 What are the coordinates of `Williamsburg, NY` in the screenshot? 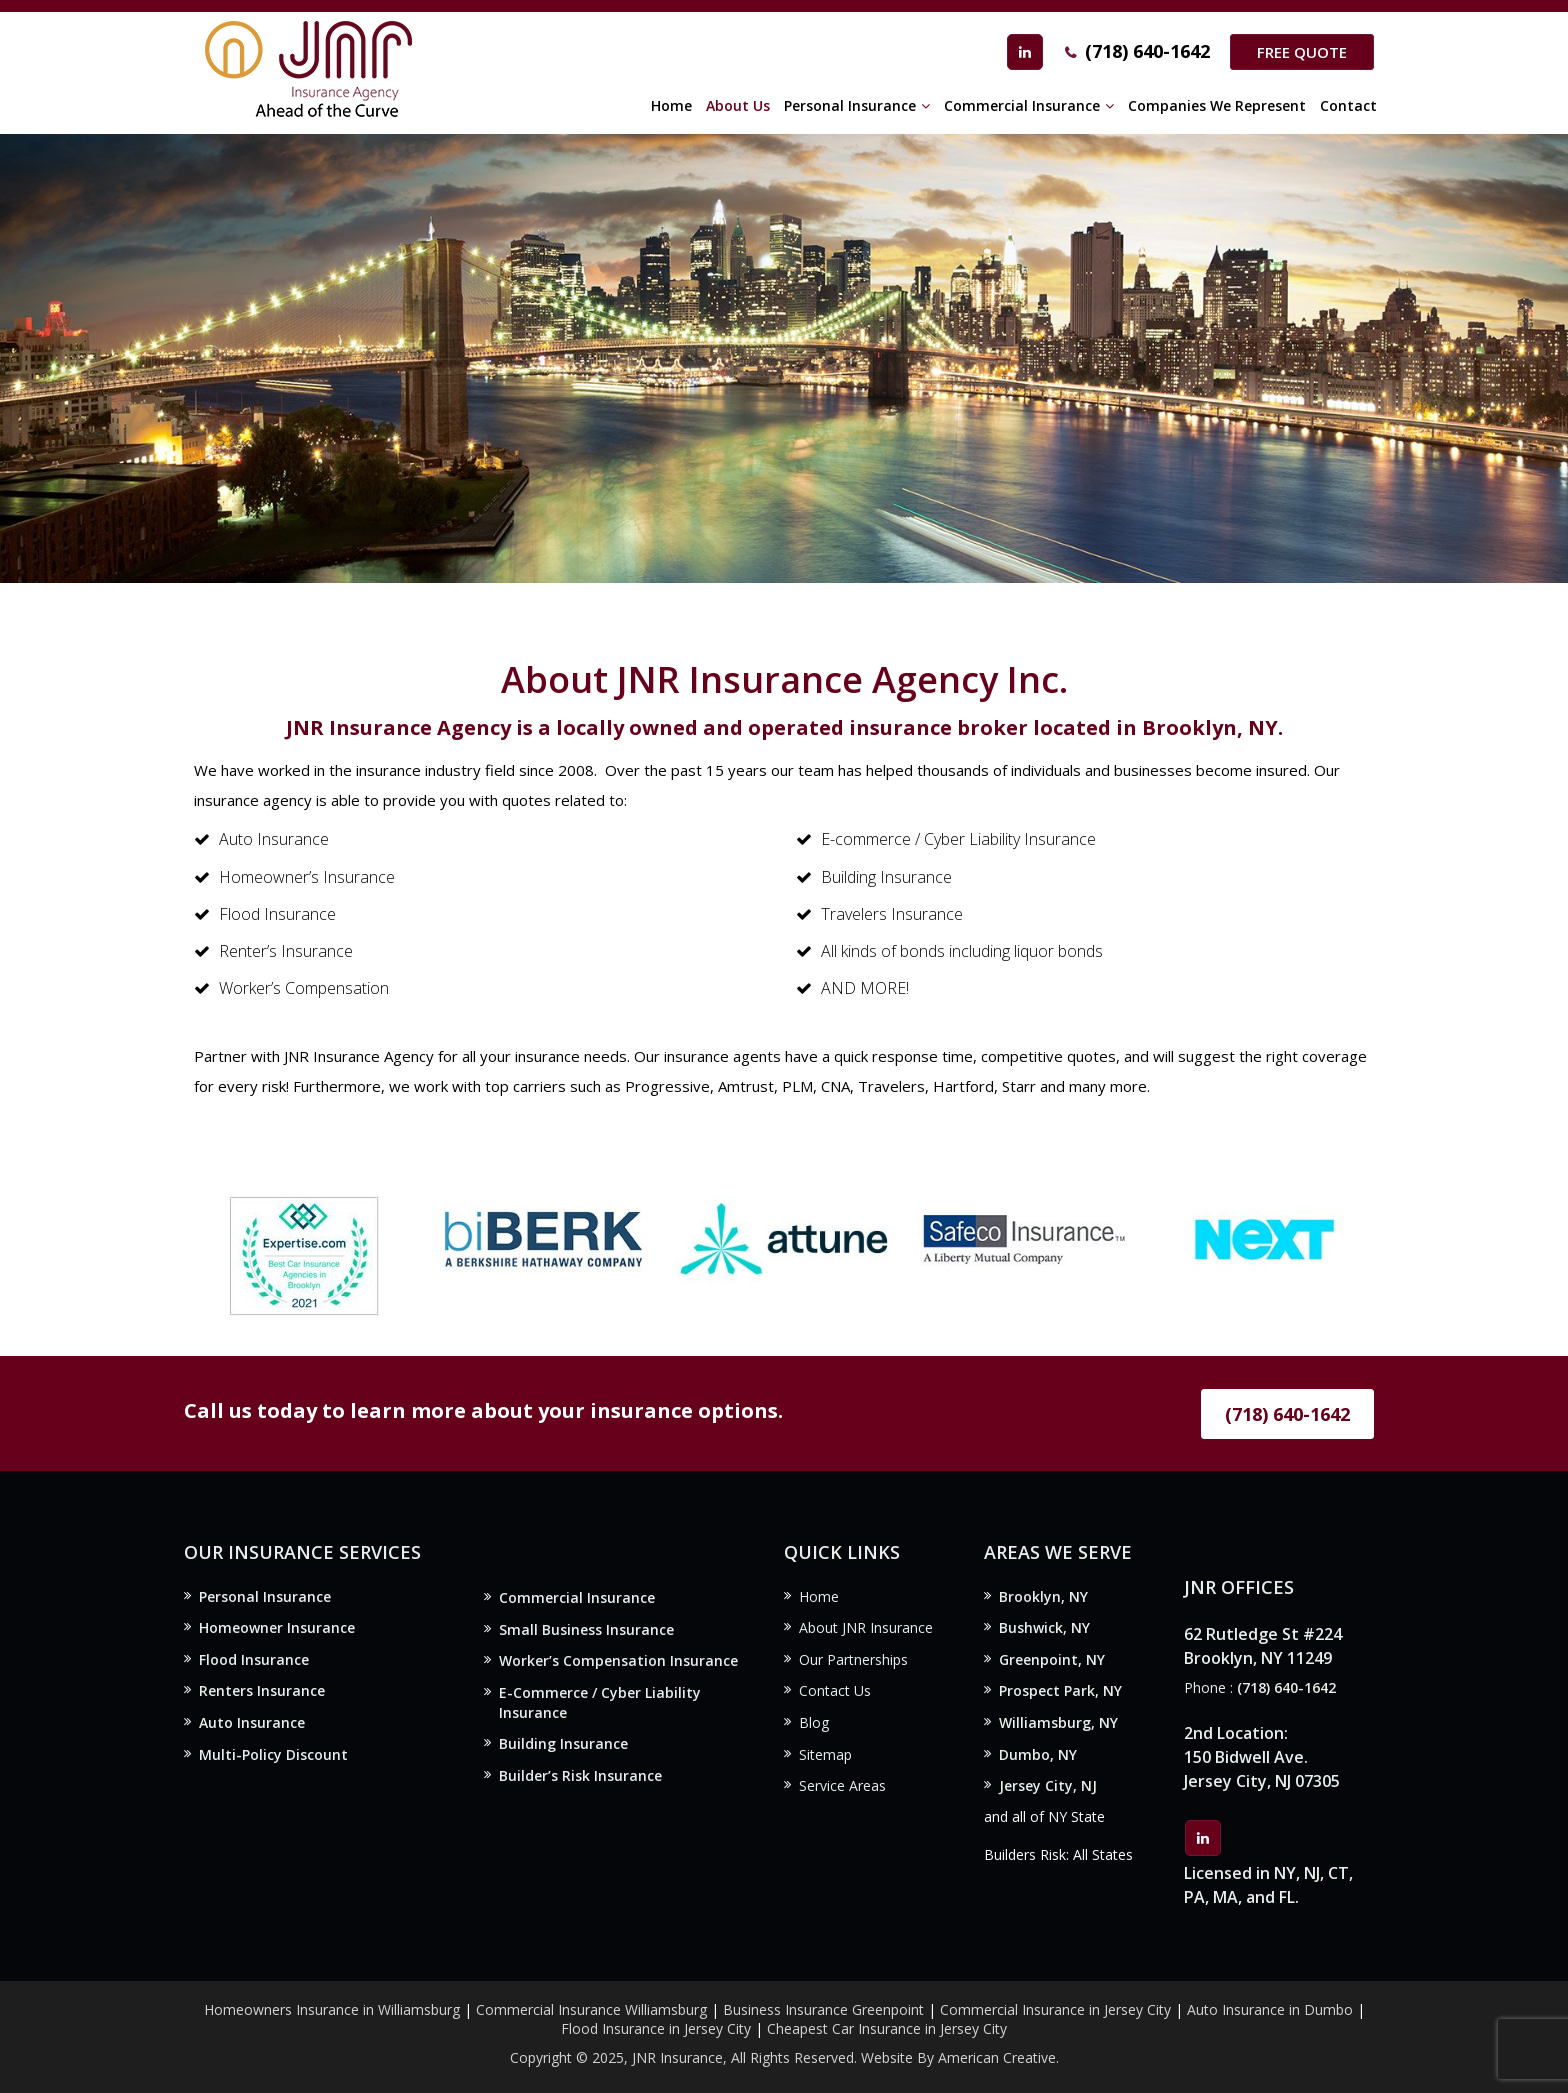 It's located at (1058, 1722).